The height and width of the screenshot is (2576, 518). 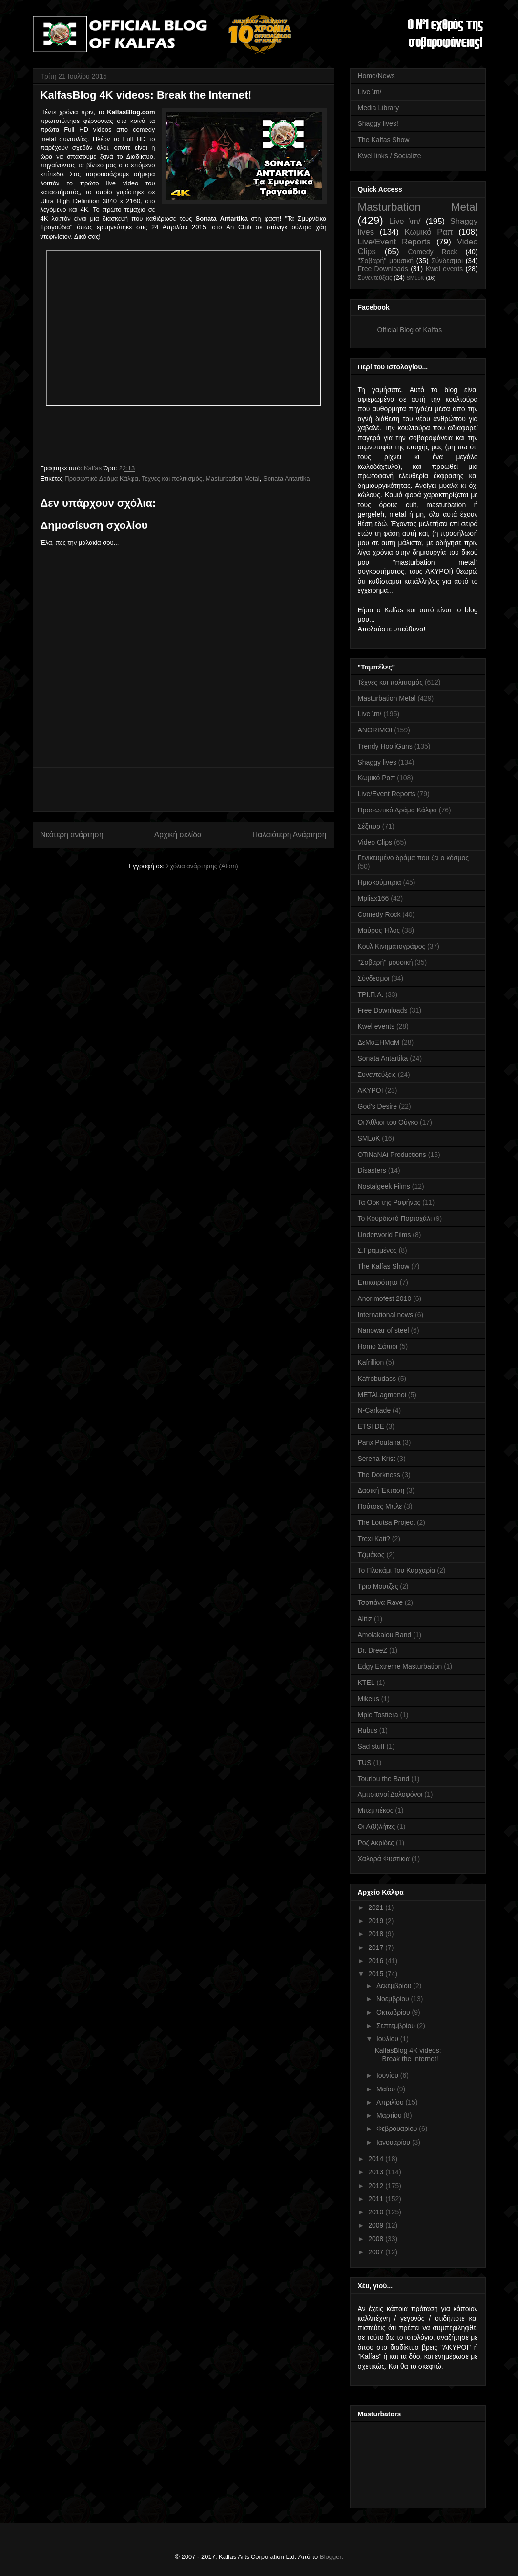 What do you see at coordinates (389, 1202) in the screenshot?
I see `Τα Ορκ της Ραφήνας` at bounding box center [389, 1202].